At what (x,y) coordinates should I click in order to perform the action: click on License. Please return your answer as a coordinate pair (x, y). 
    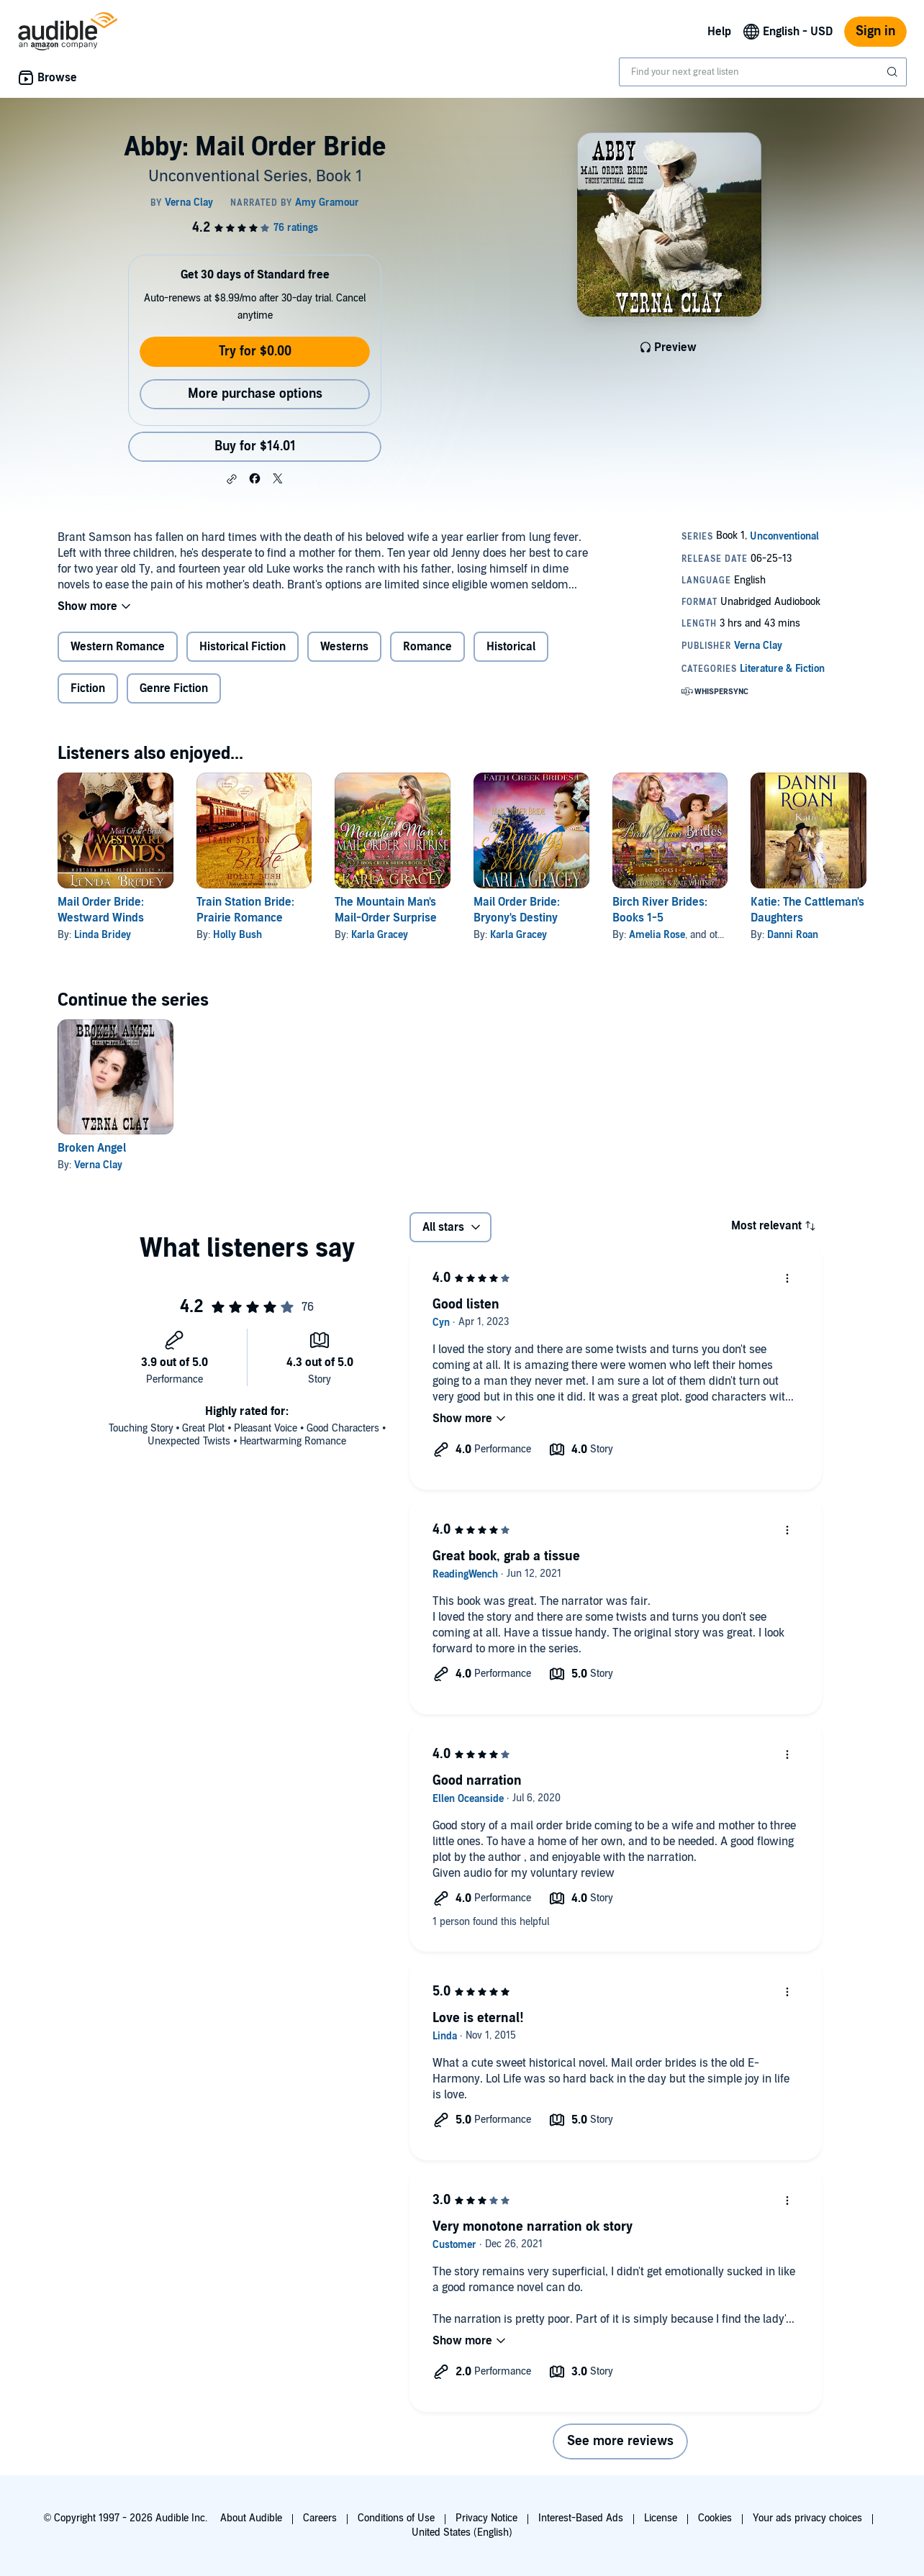
    Looking at the image, I should click on (660, 2518).